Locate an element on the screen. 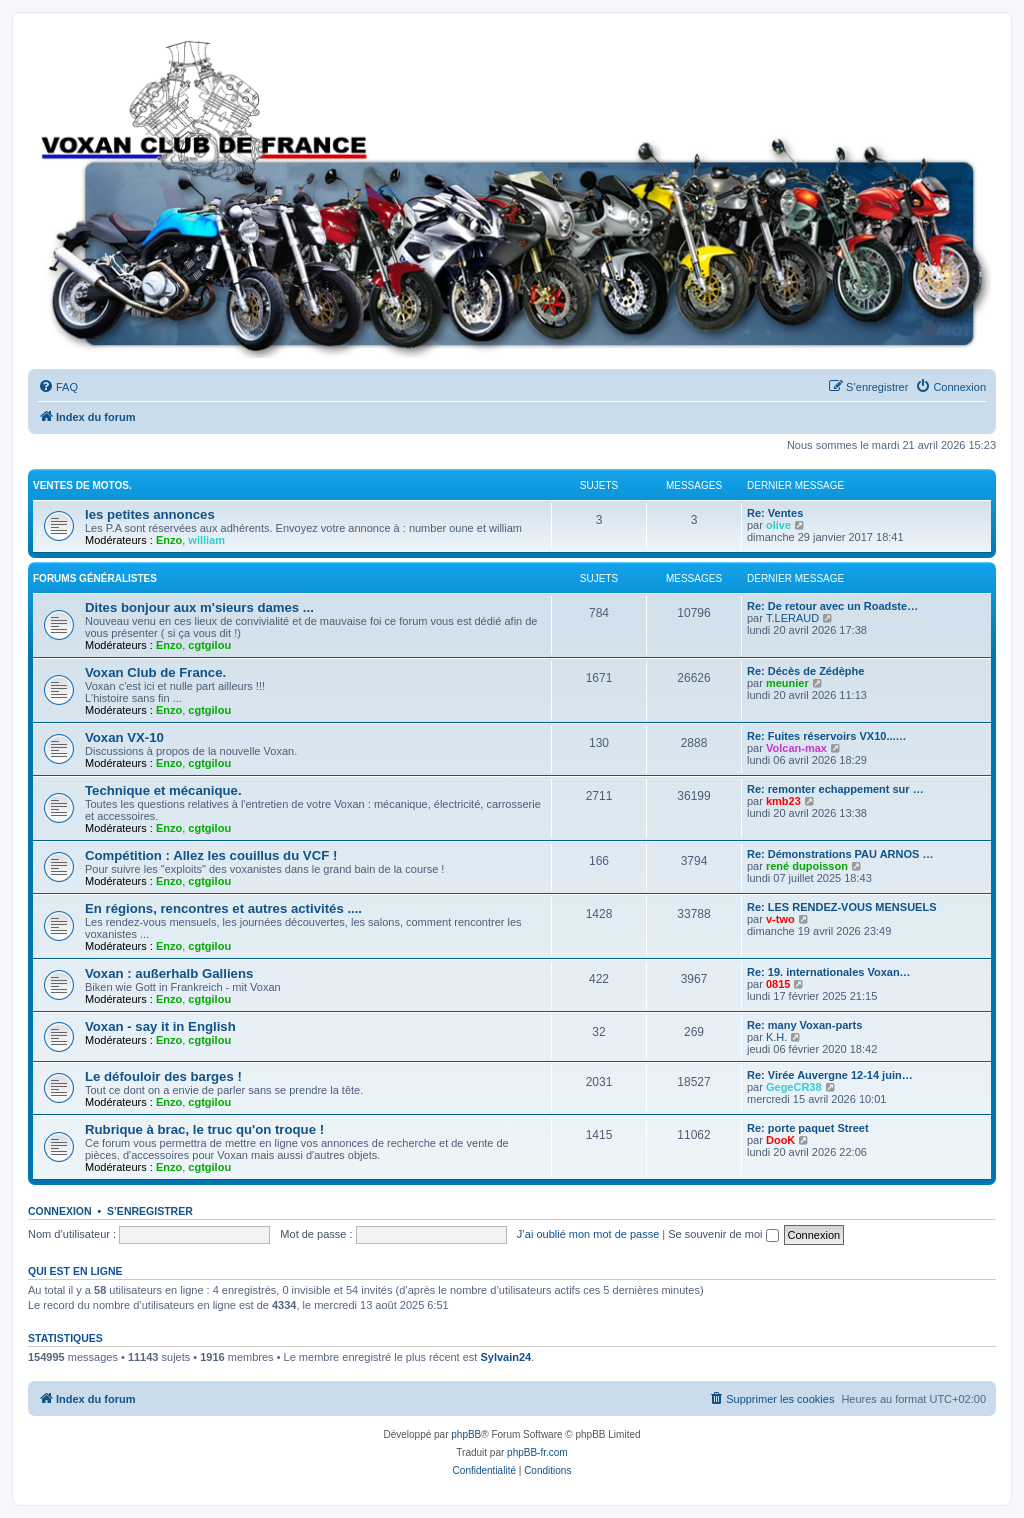 This screenshot has height=1518, width=1024. [menuitem] is located at coordinates (58, 387).